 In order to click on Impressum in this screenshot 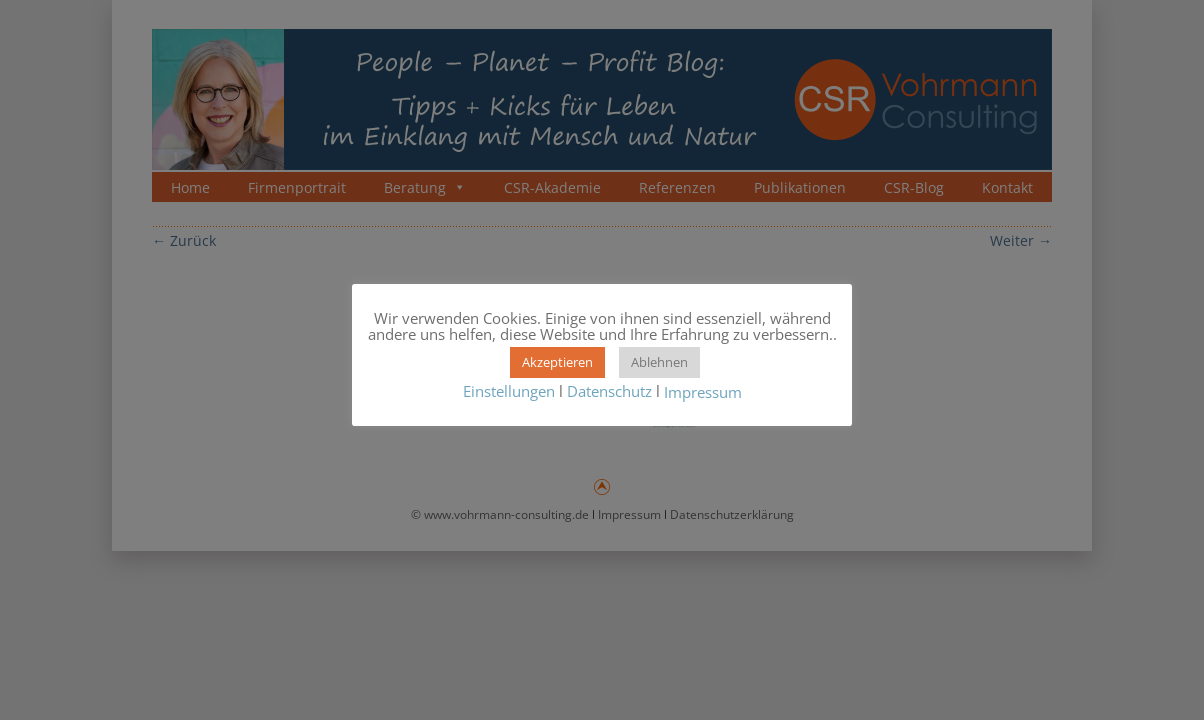, I will do `click(703, 393)`.